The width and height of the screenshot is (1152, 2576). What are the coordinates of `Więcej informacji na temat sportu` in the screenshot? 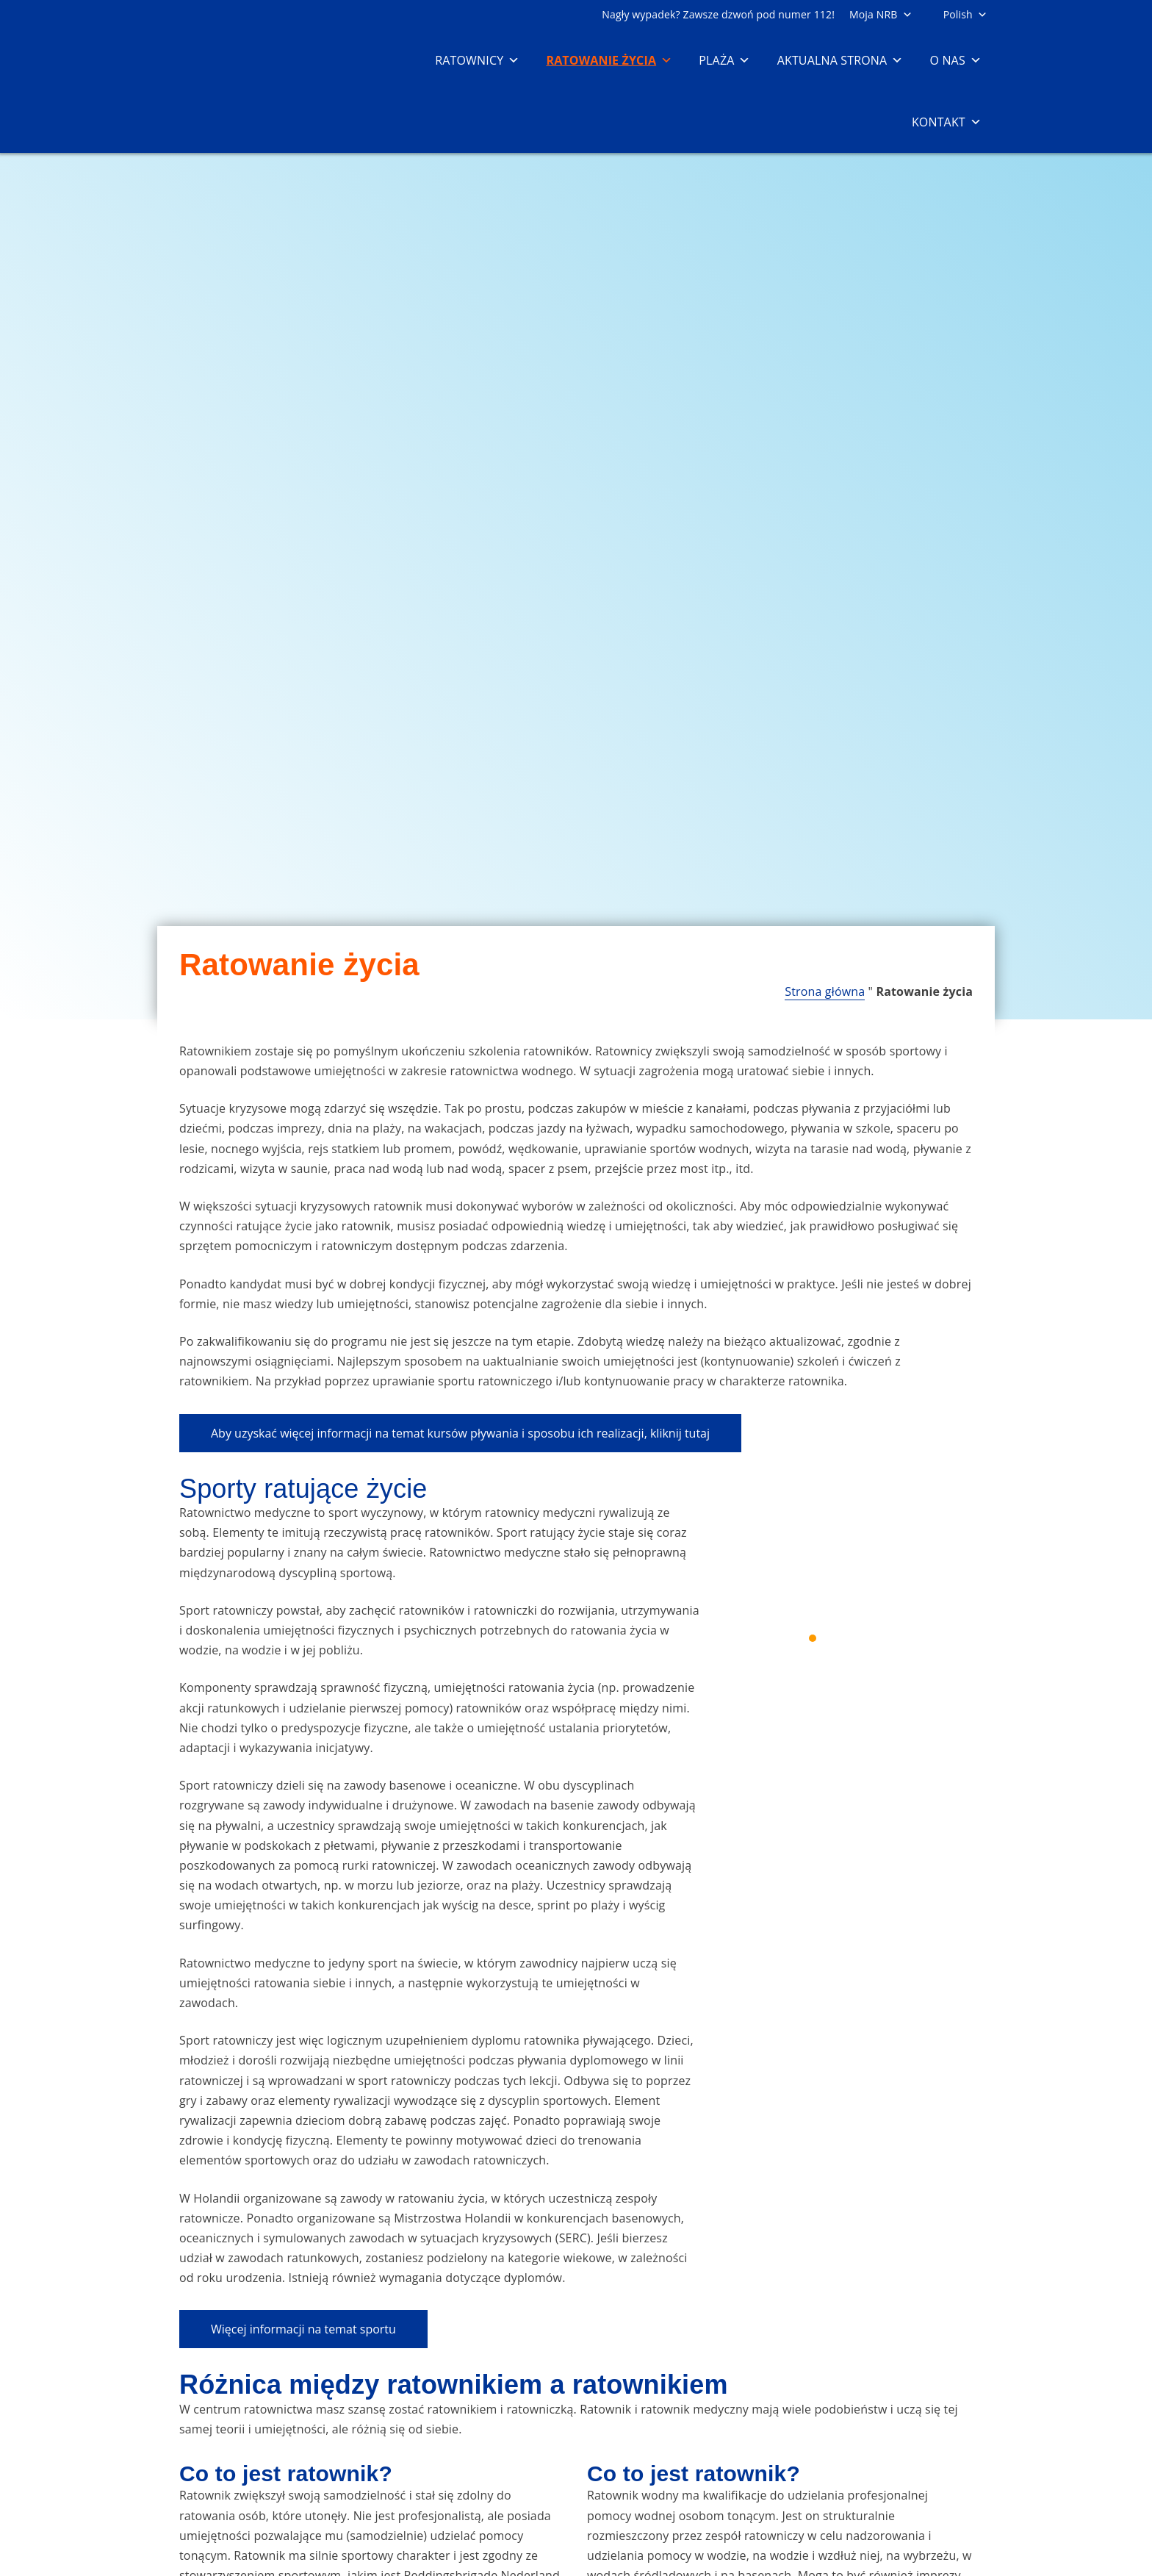 It's located at (303, 2329).